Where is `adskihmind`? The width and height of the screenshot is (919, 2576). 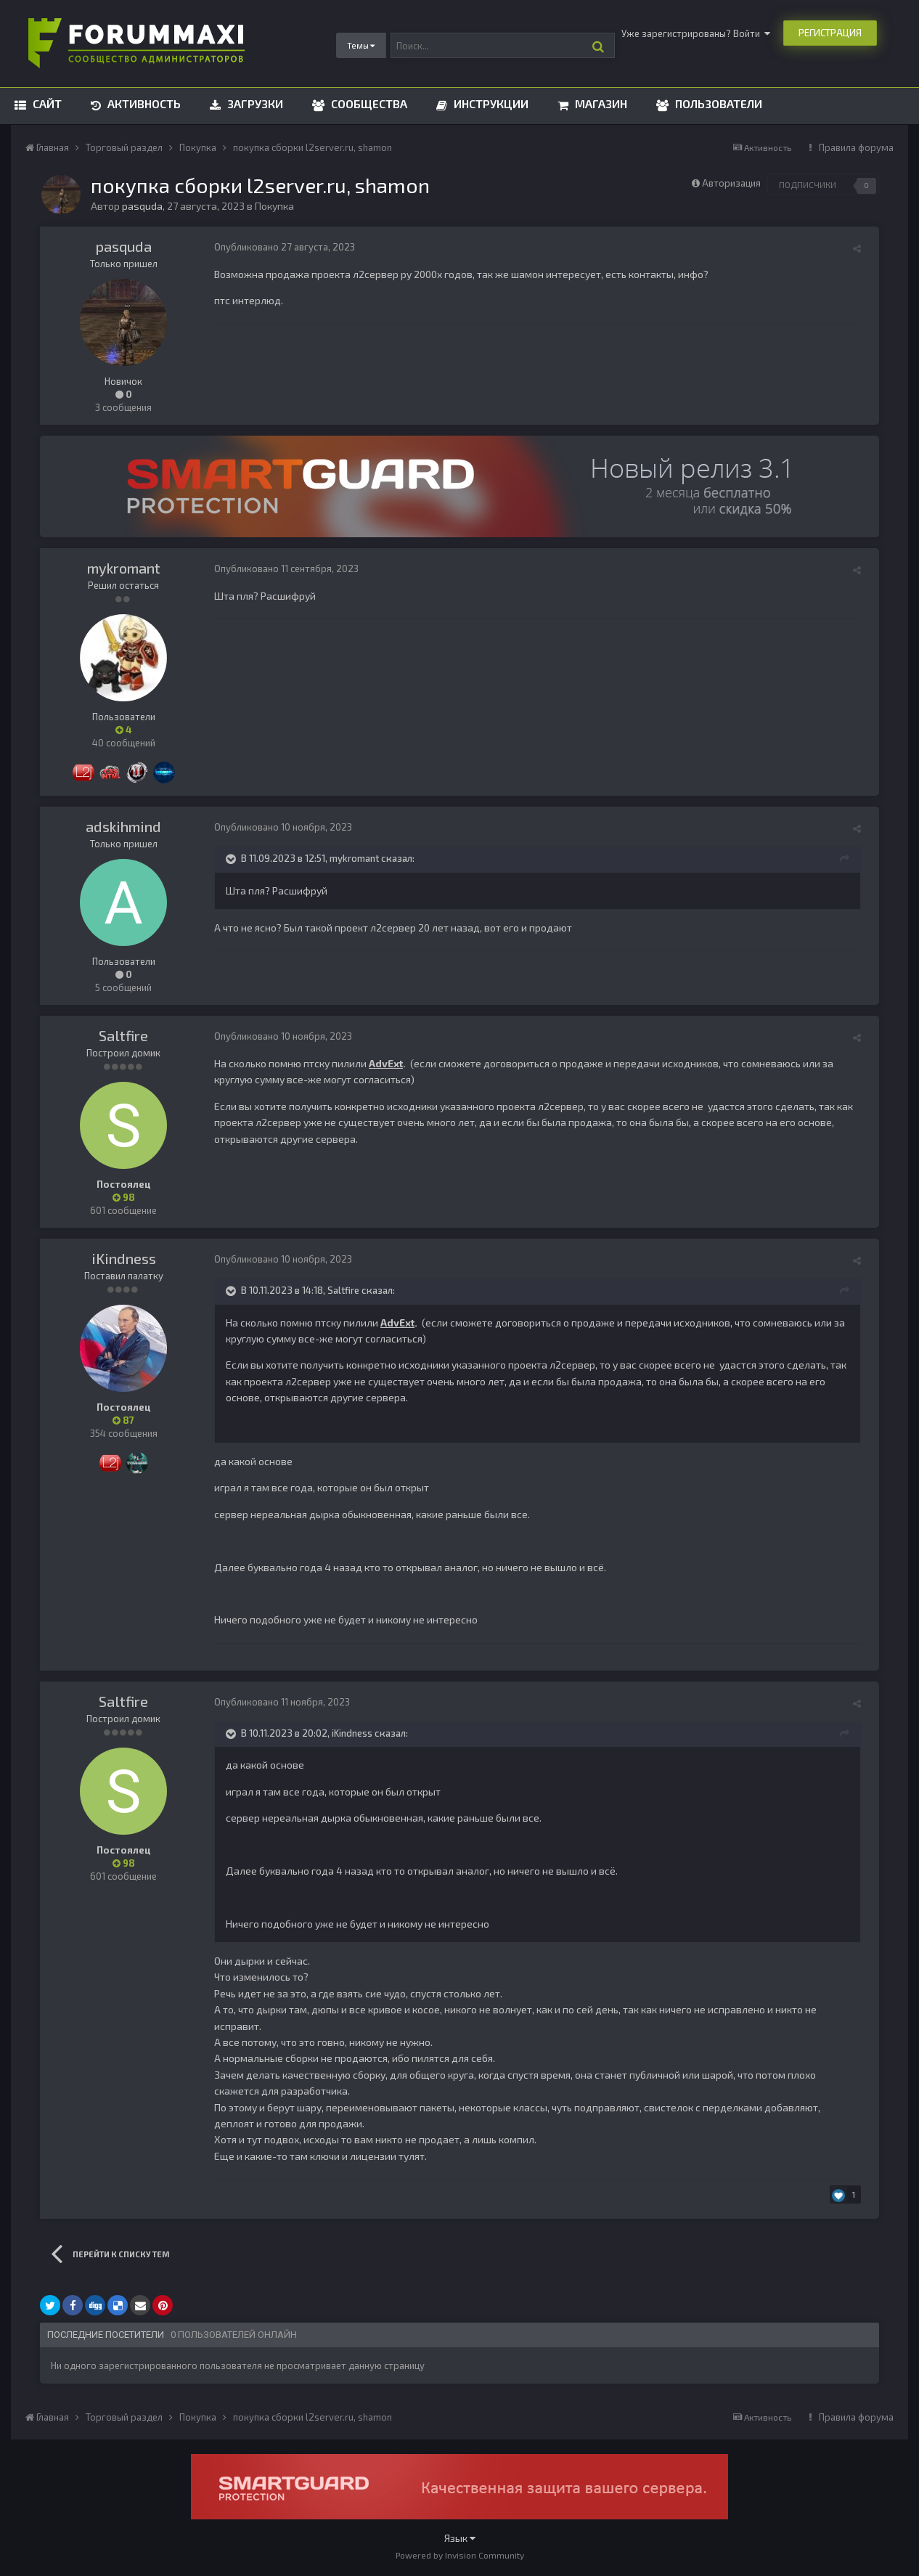
adskihmind is located at coordinates (123, 826).